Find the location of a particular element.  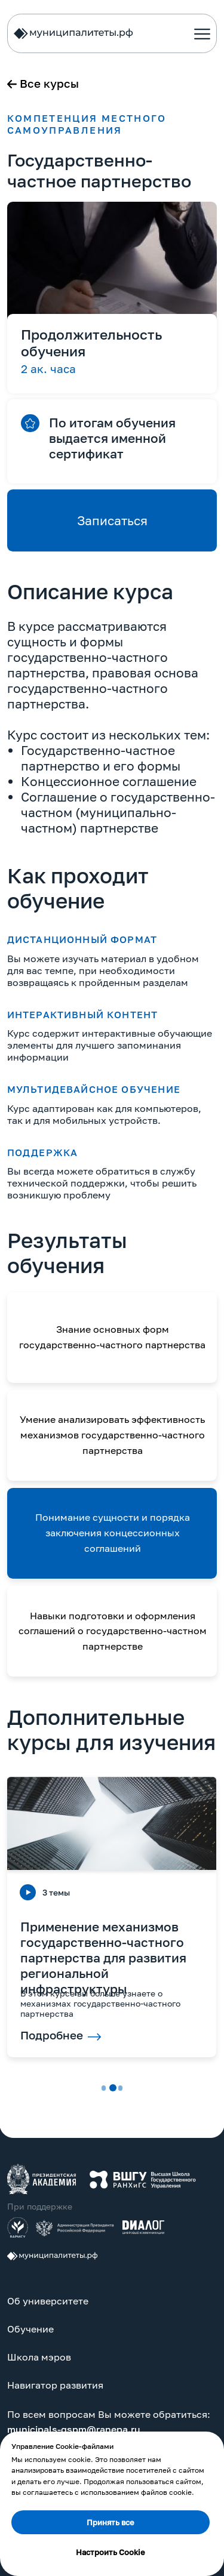

Об университете is located at coordinates (47, 2301).